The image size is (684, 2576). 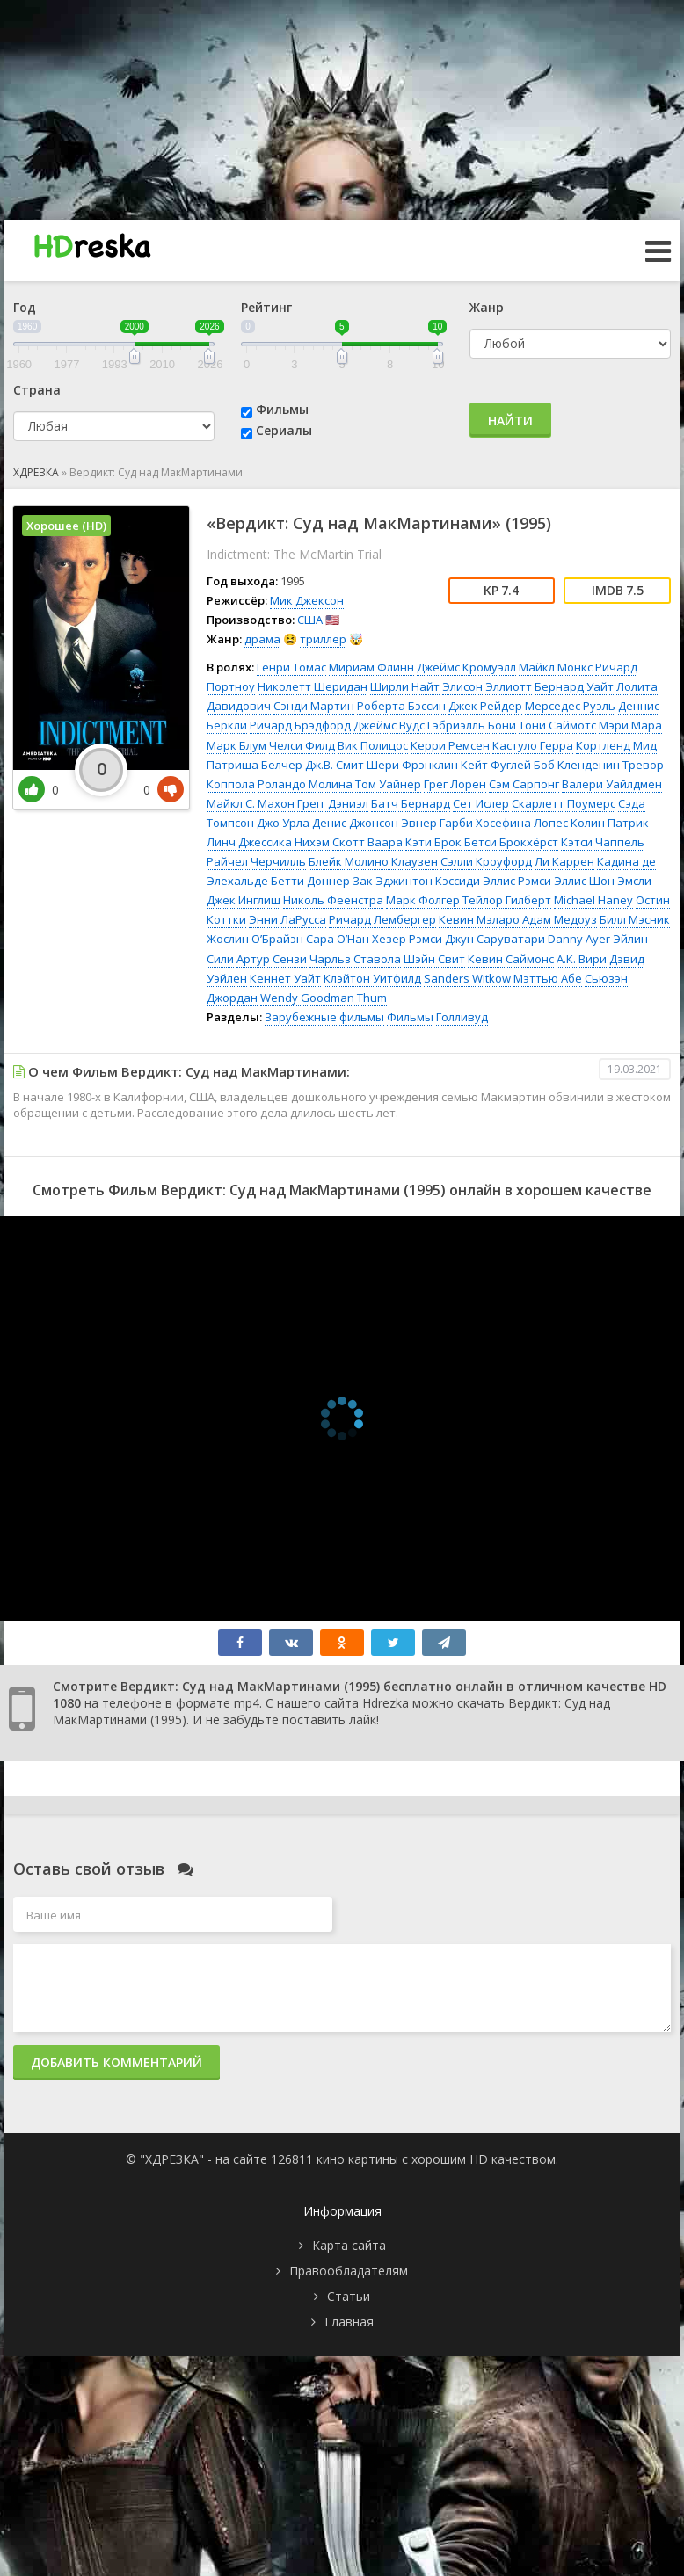 I want to click on Райчел Черчилль, so click(x=256, y=861).